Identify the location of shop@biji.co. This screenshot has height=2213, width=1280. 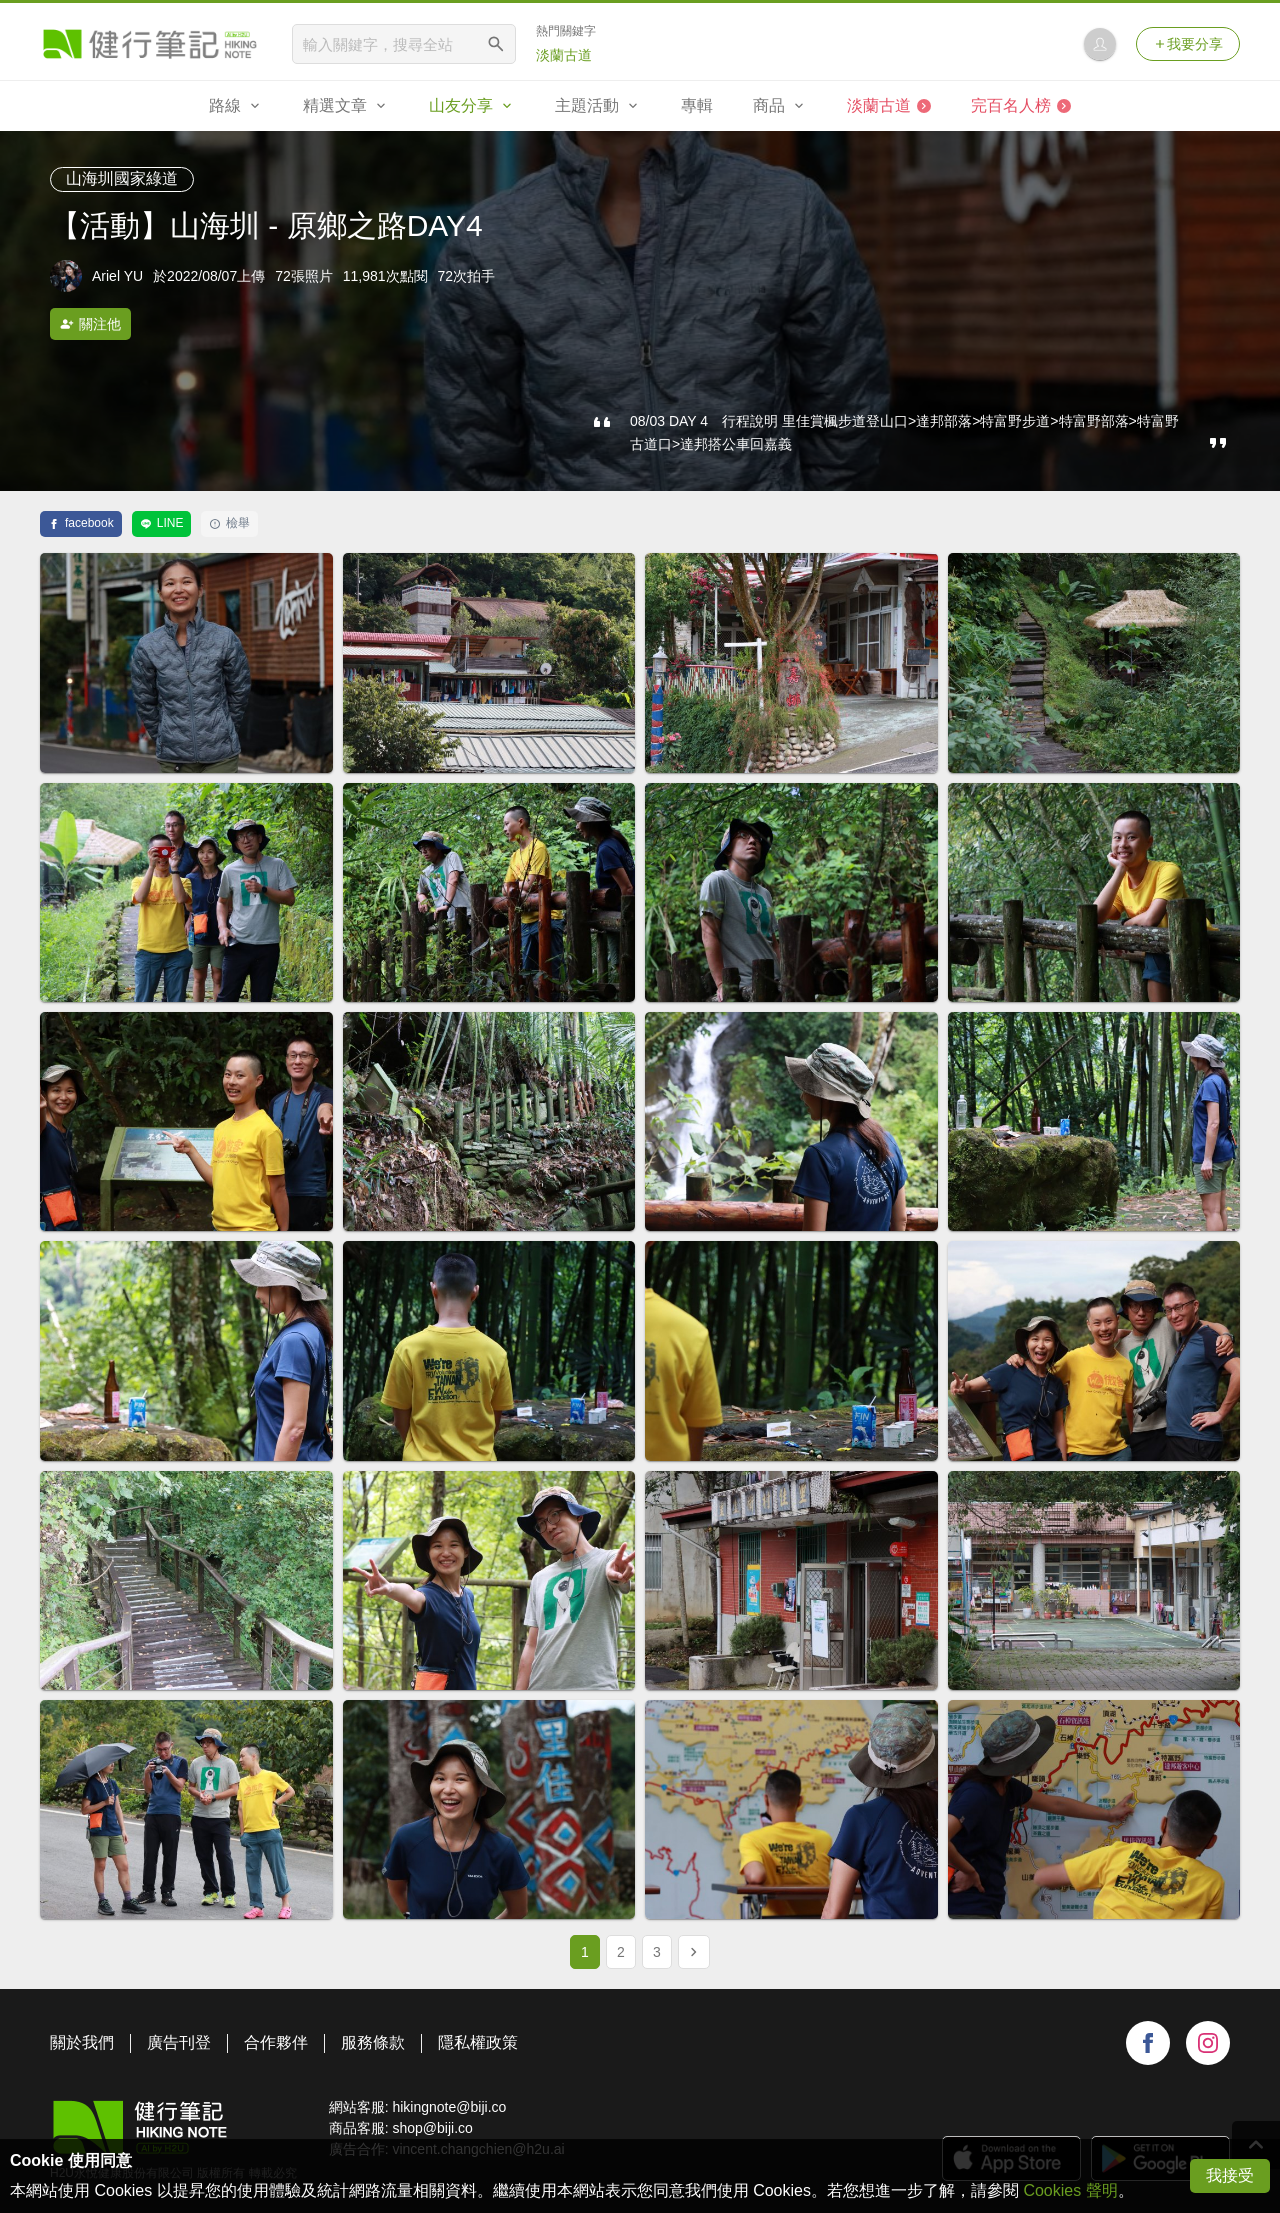
(432, 2128).